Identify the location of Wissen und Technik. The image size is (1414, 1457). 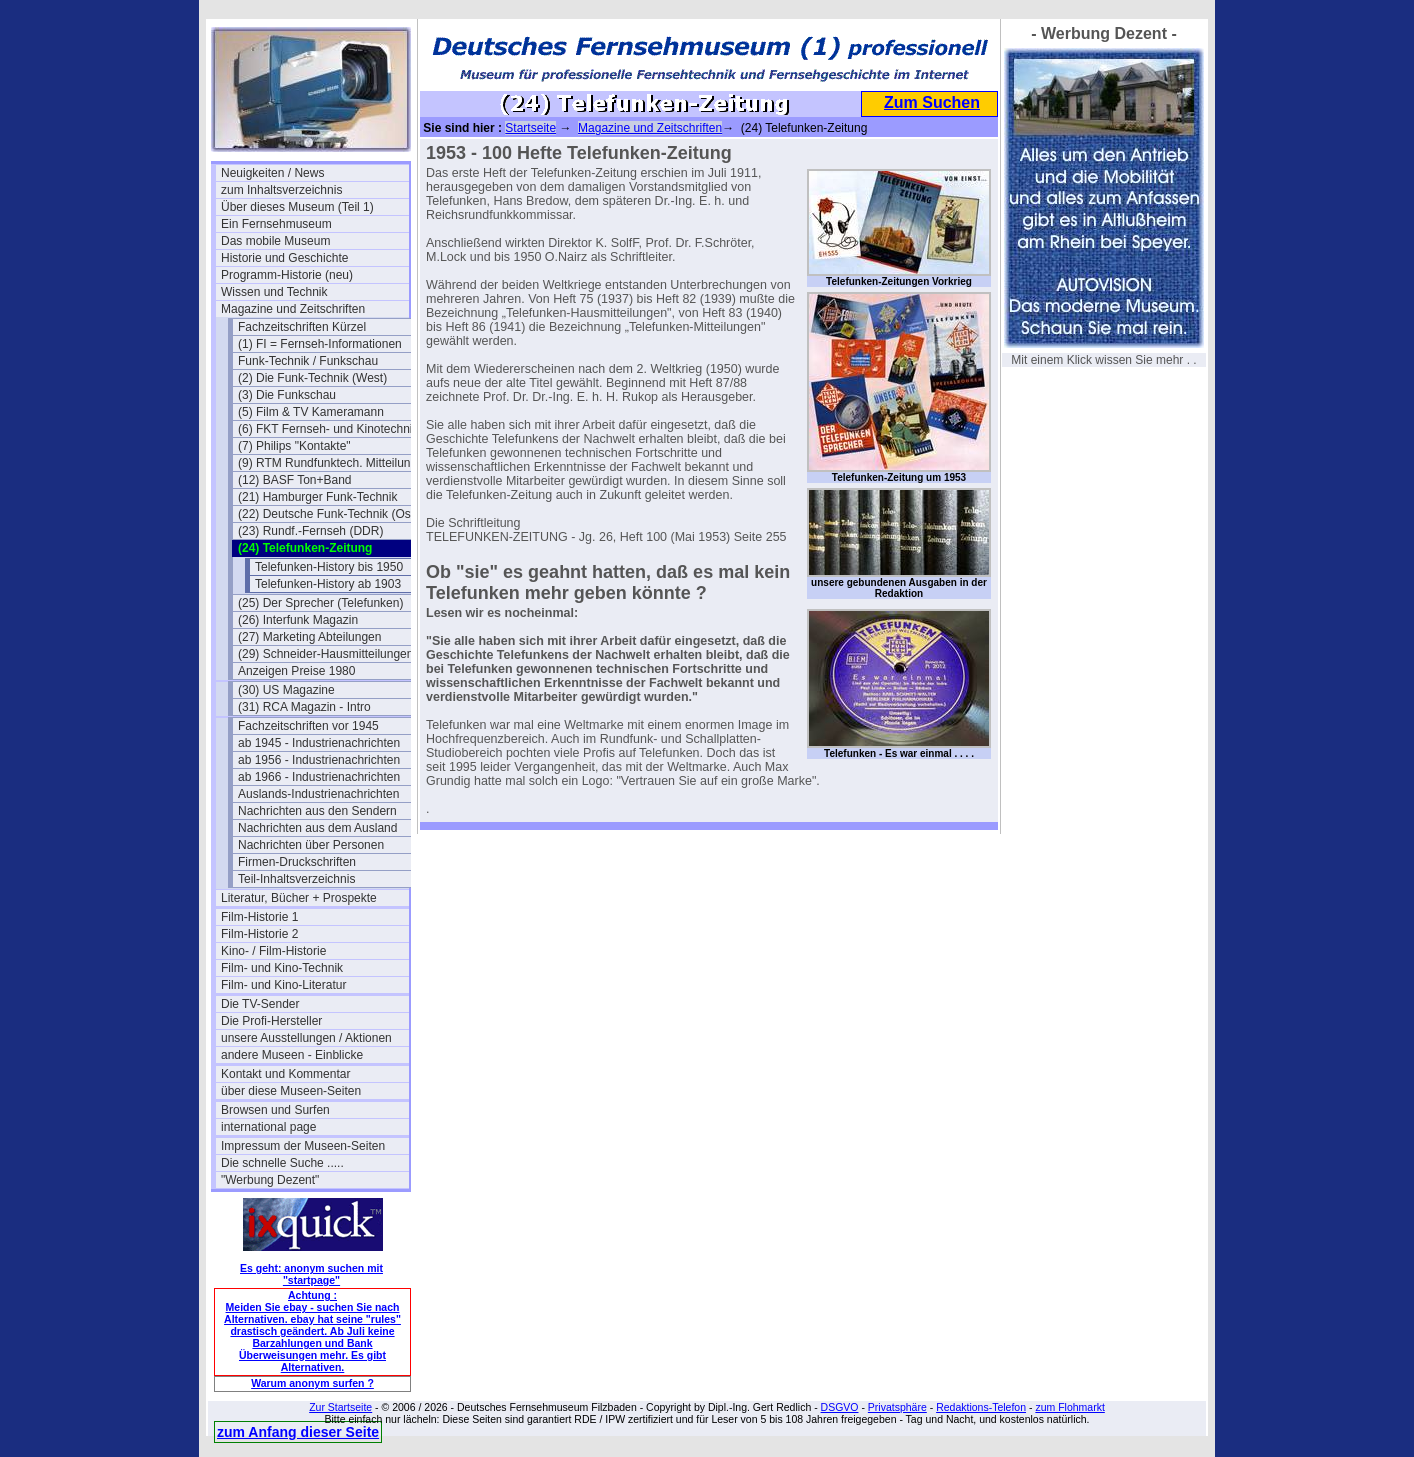
(274, 292).